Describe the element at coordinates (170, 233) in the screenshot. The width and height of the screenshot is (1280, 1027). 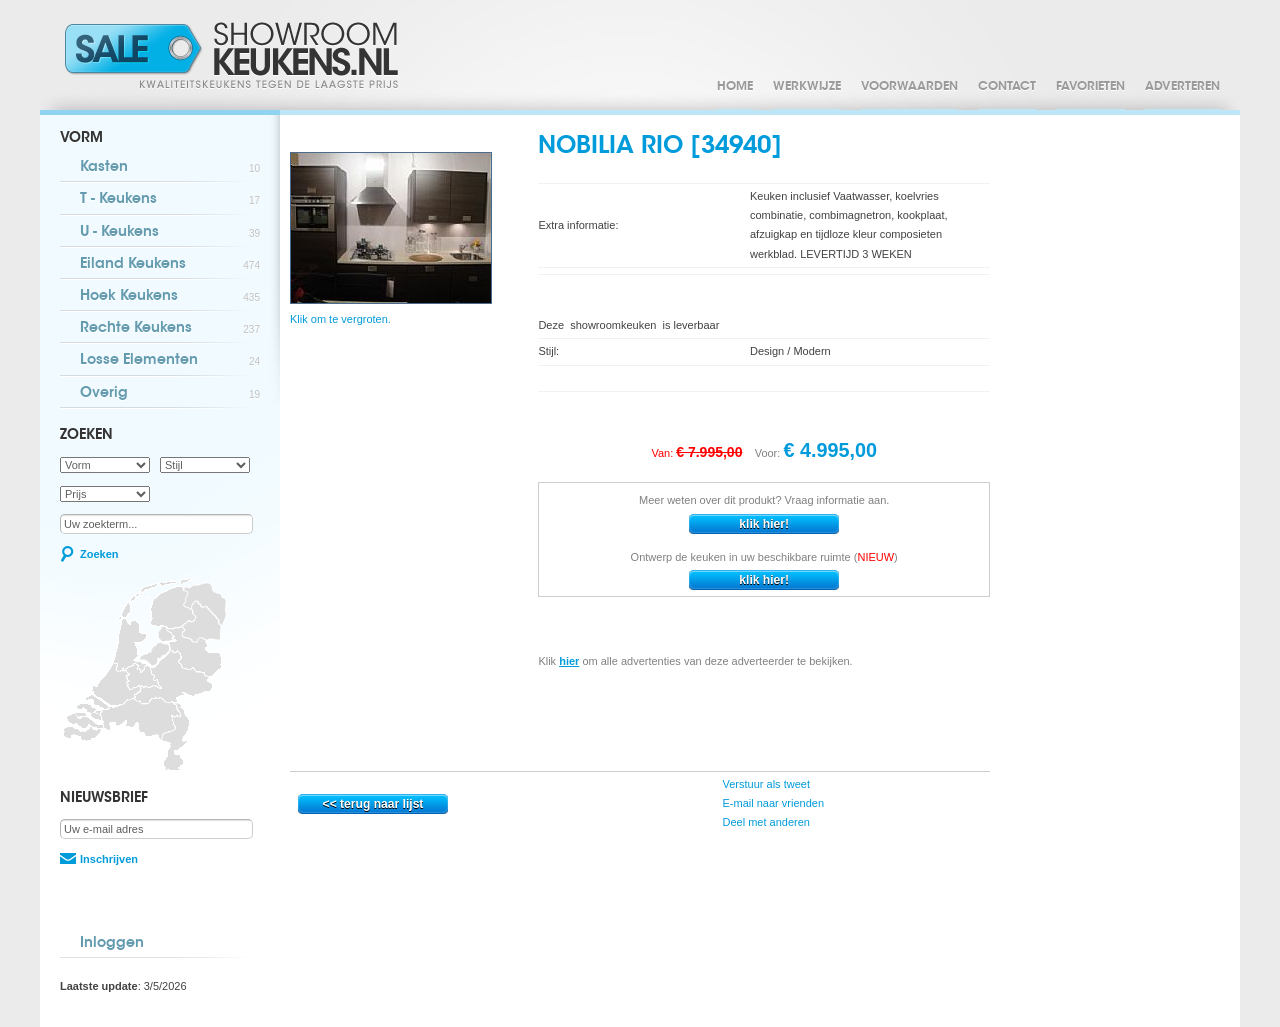
I see `U - Keukens` at that location.